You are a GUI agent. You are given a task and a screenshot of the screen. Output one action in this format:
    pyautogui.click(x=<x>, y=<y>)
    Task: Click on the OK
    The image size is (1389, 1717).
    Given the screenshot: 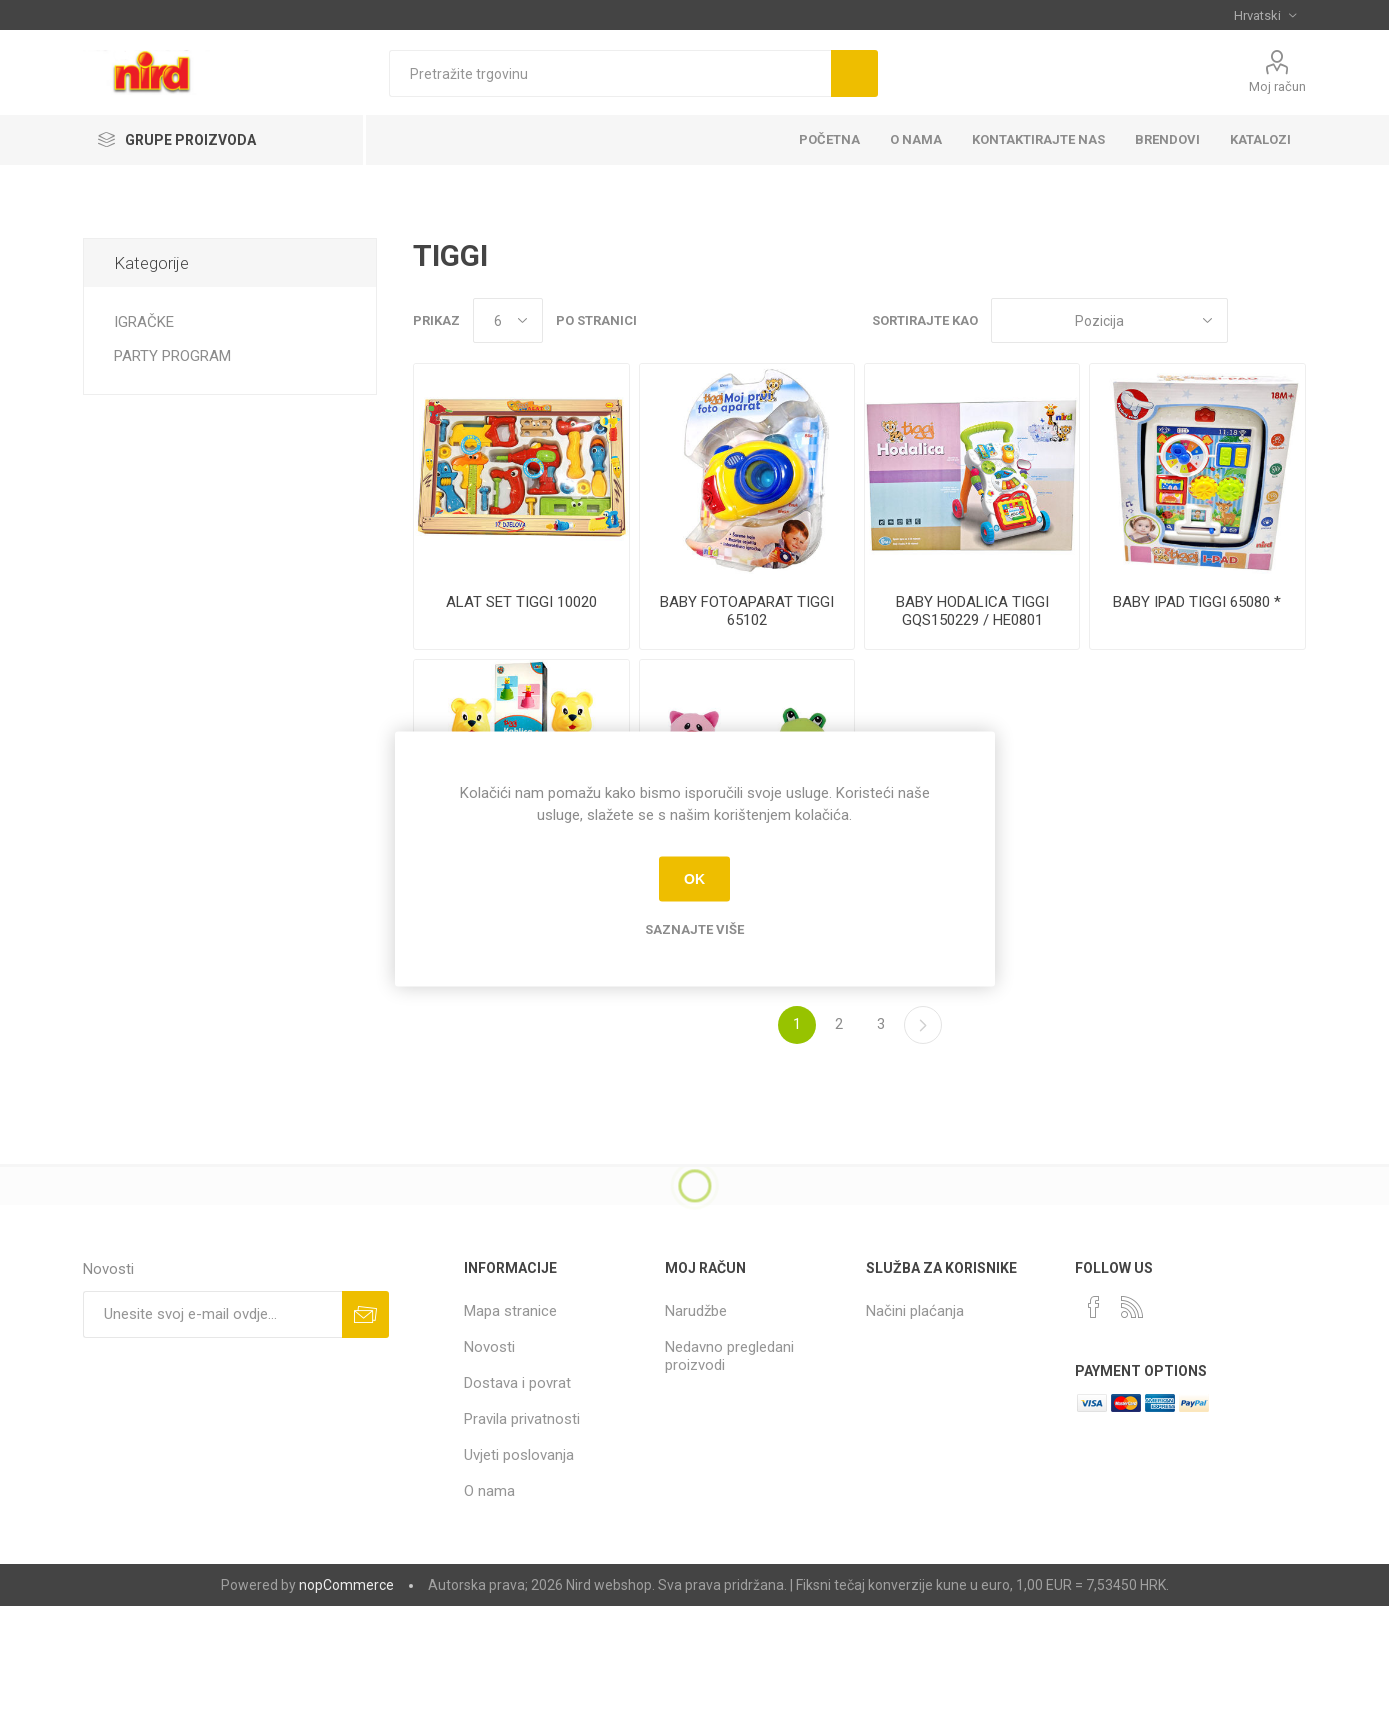 What is the action you would take?
    pyautogui.click(x=694, y=879)
    